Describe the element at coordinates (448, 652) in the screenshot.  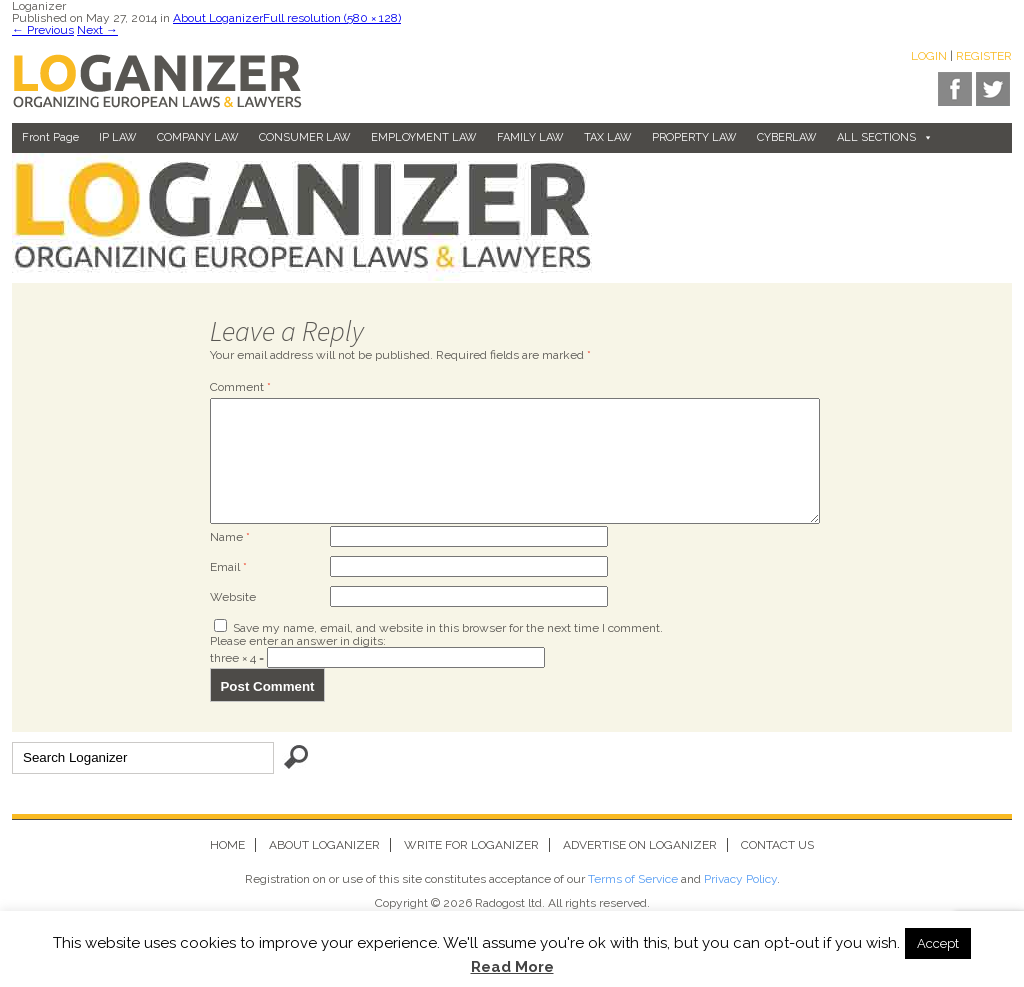
I see `Save my name, email, and website in this browser for the next time I comment.` at that location.